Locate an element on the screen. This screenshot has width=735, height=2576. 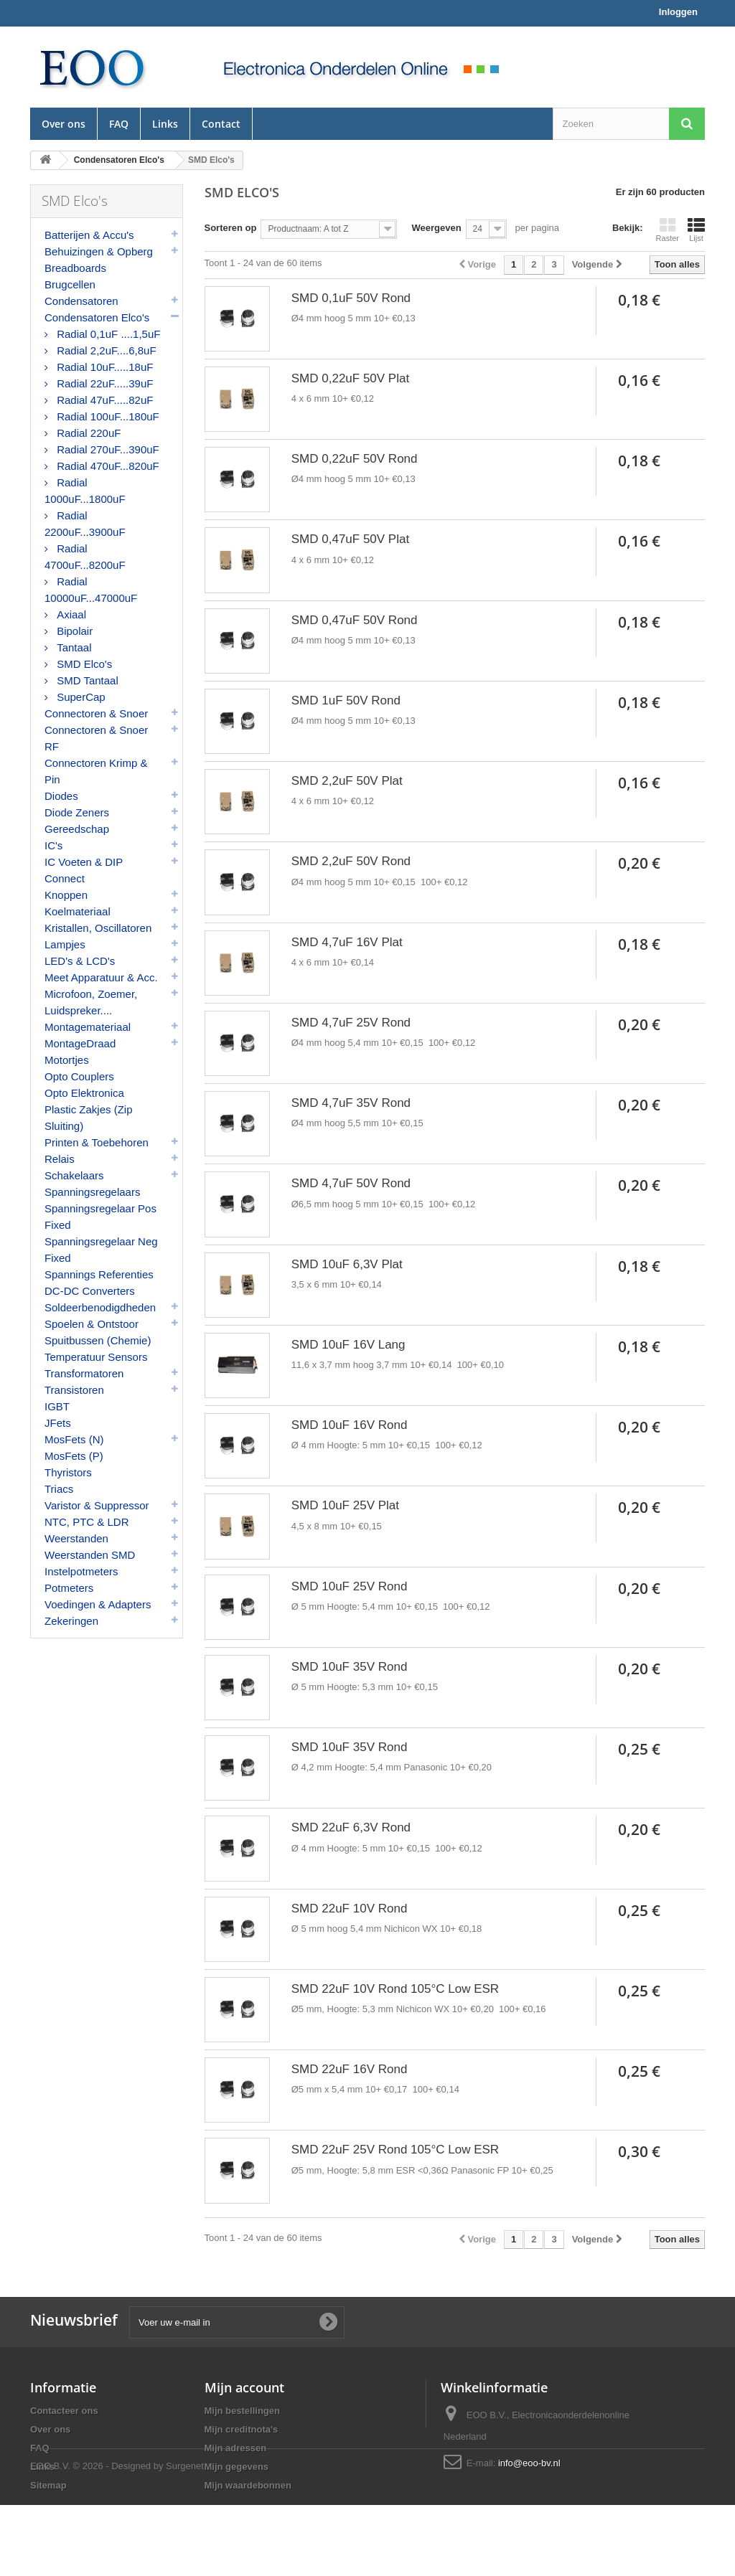
Diodes is located at coordinates (61, 796).